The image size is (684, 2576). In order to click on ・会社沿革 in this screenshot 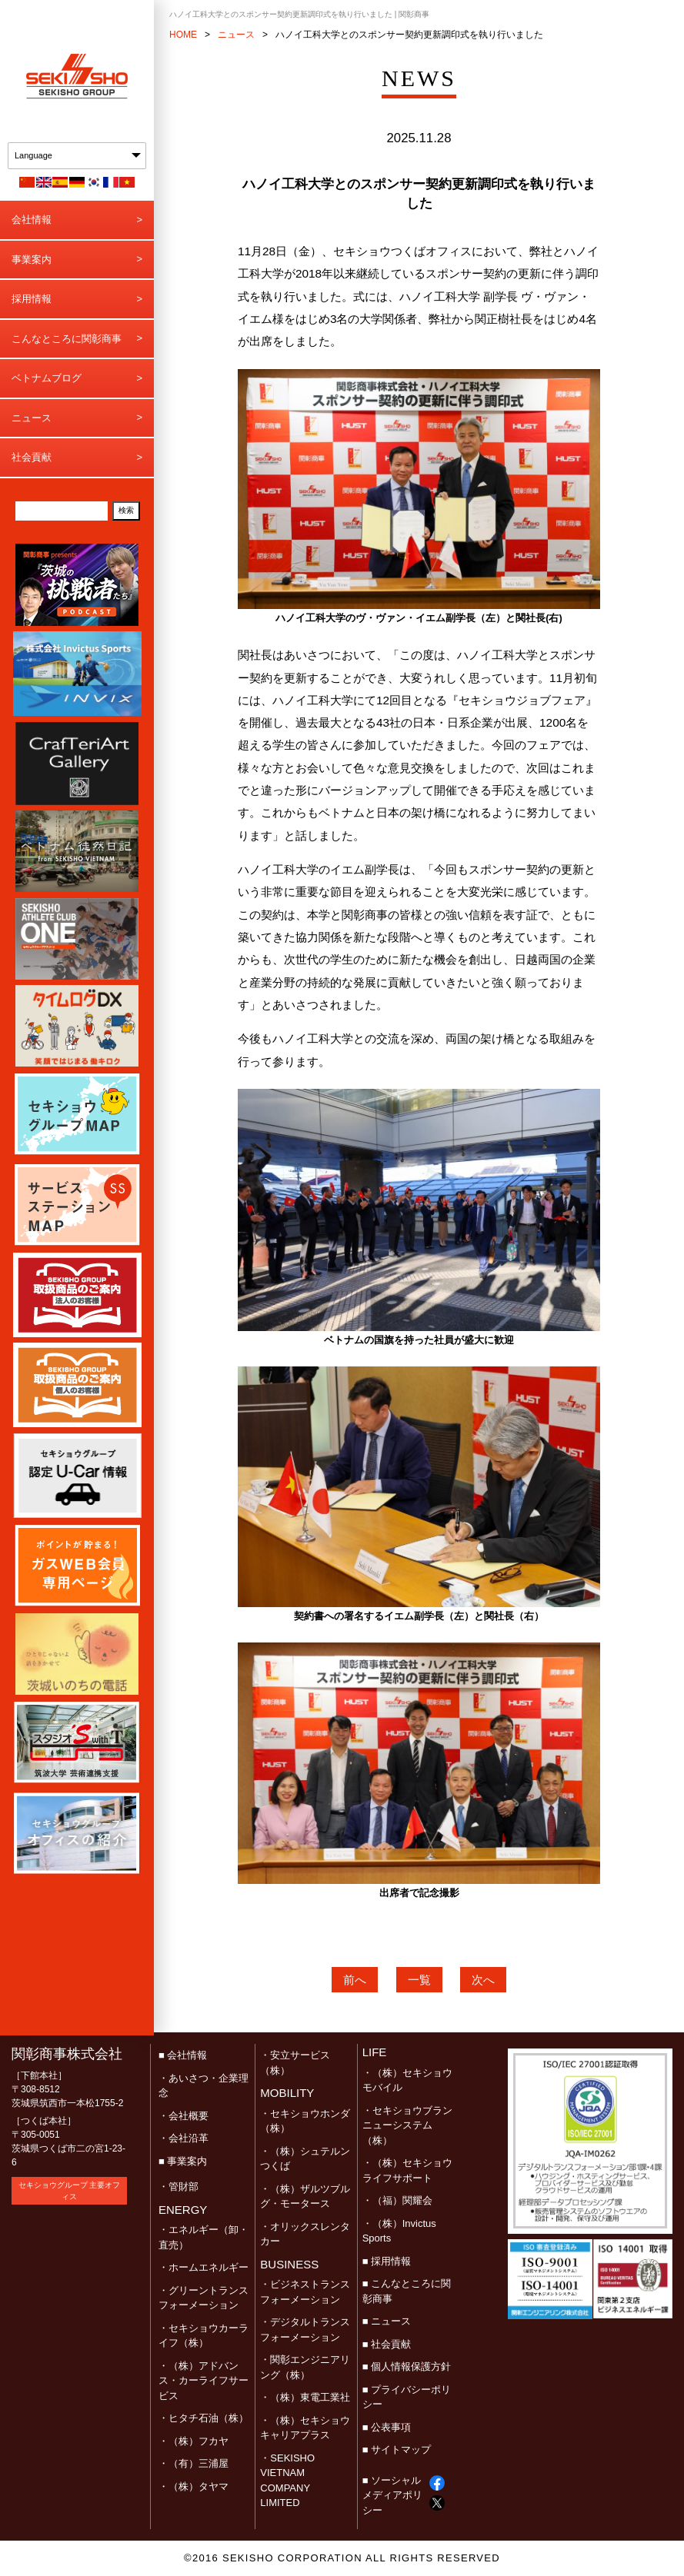, I will do `click(183, 2138)`.